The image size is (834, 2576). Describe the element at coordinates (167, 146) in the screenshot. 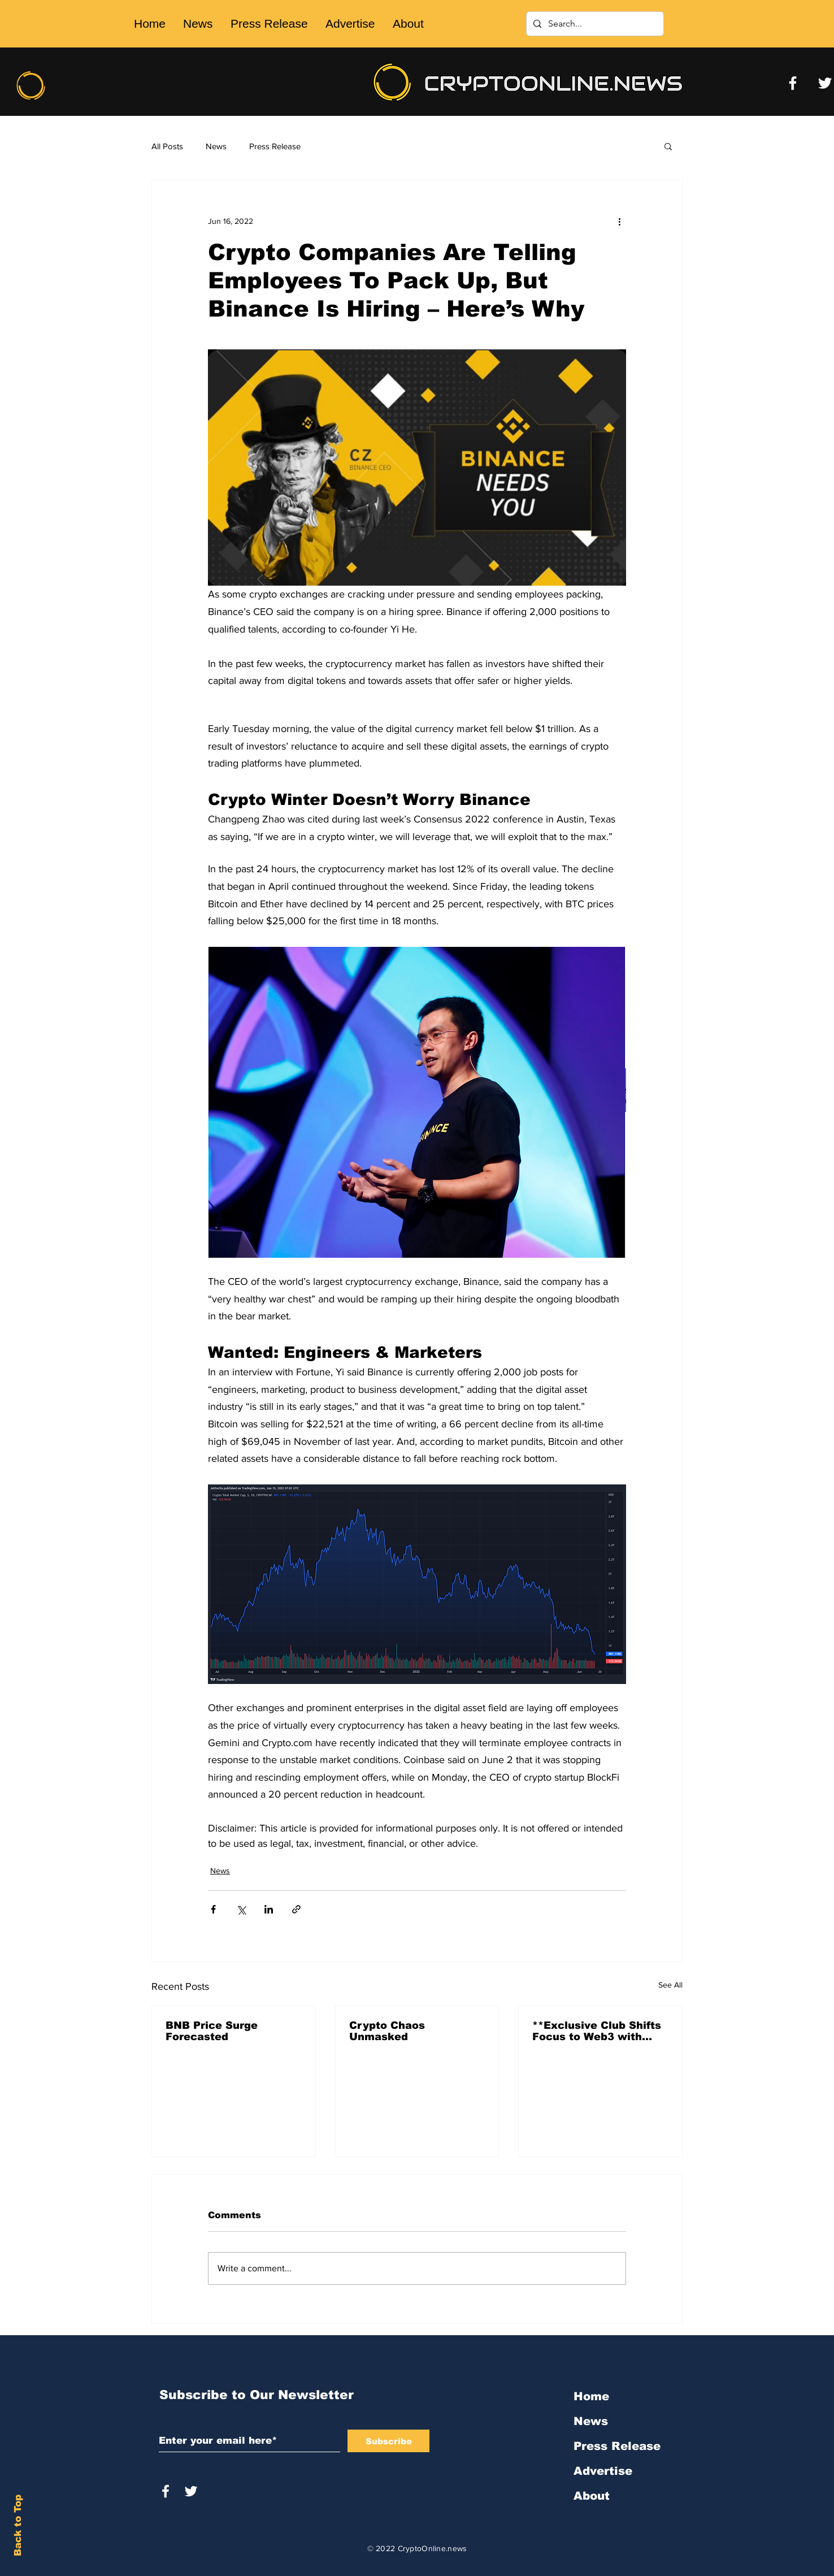

I see `All Posts` at that location.